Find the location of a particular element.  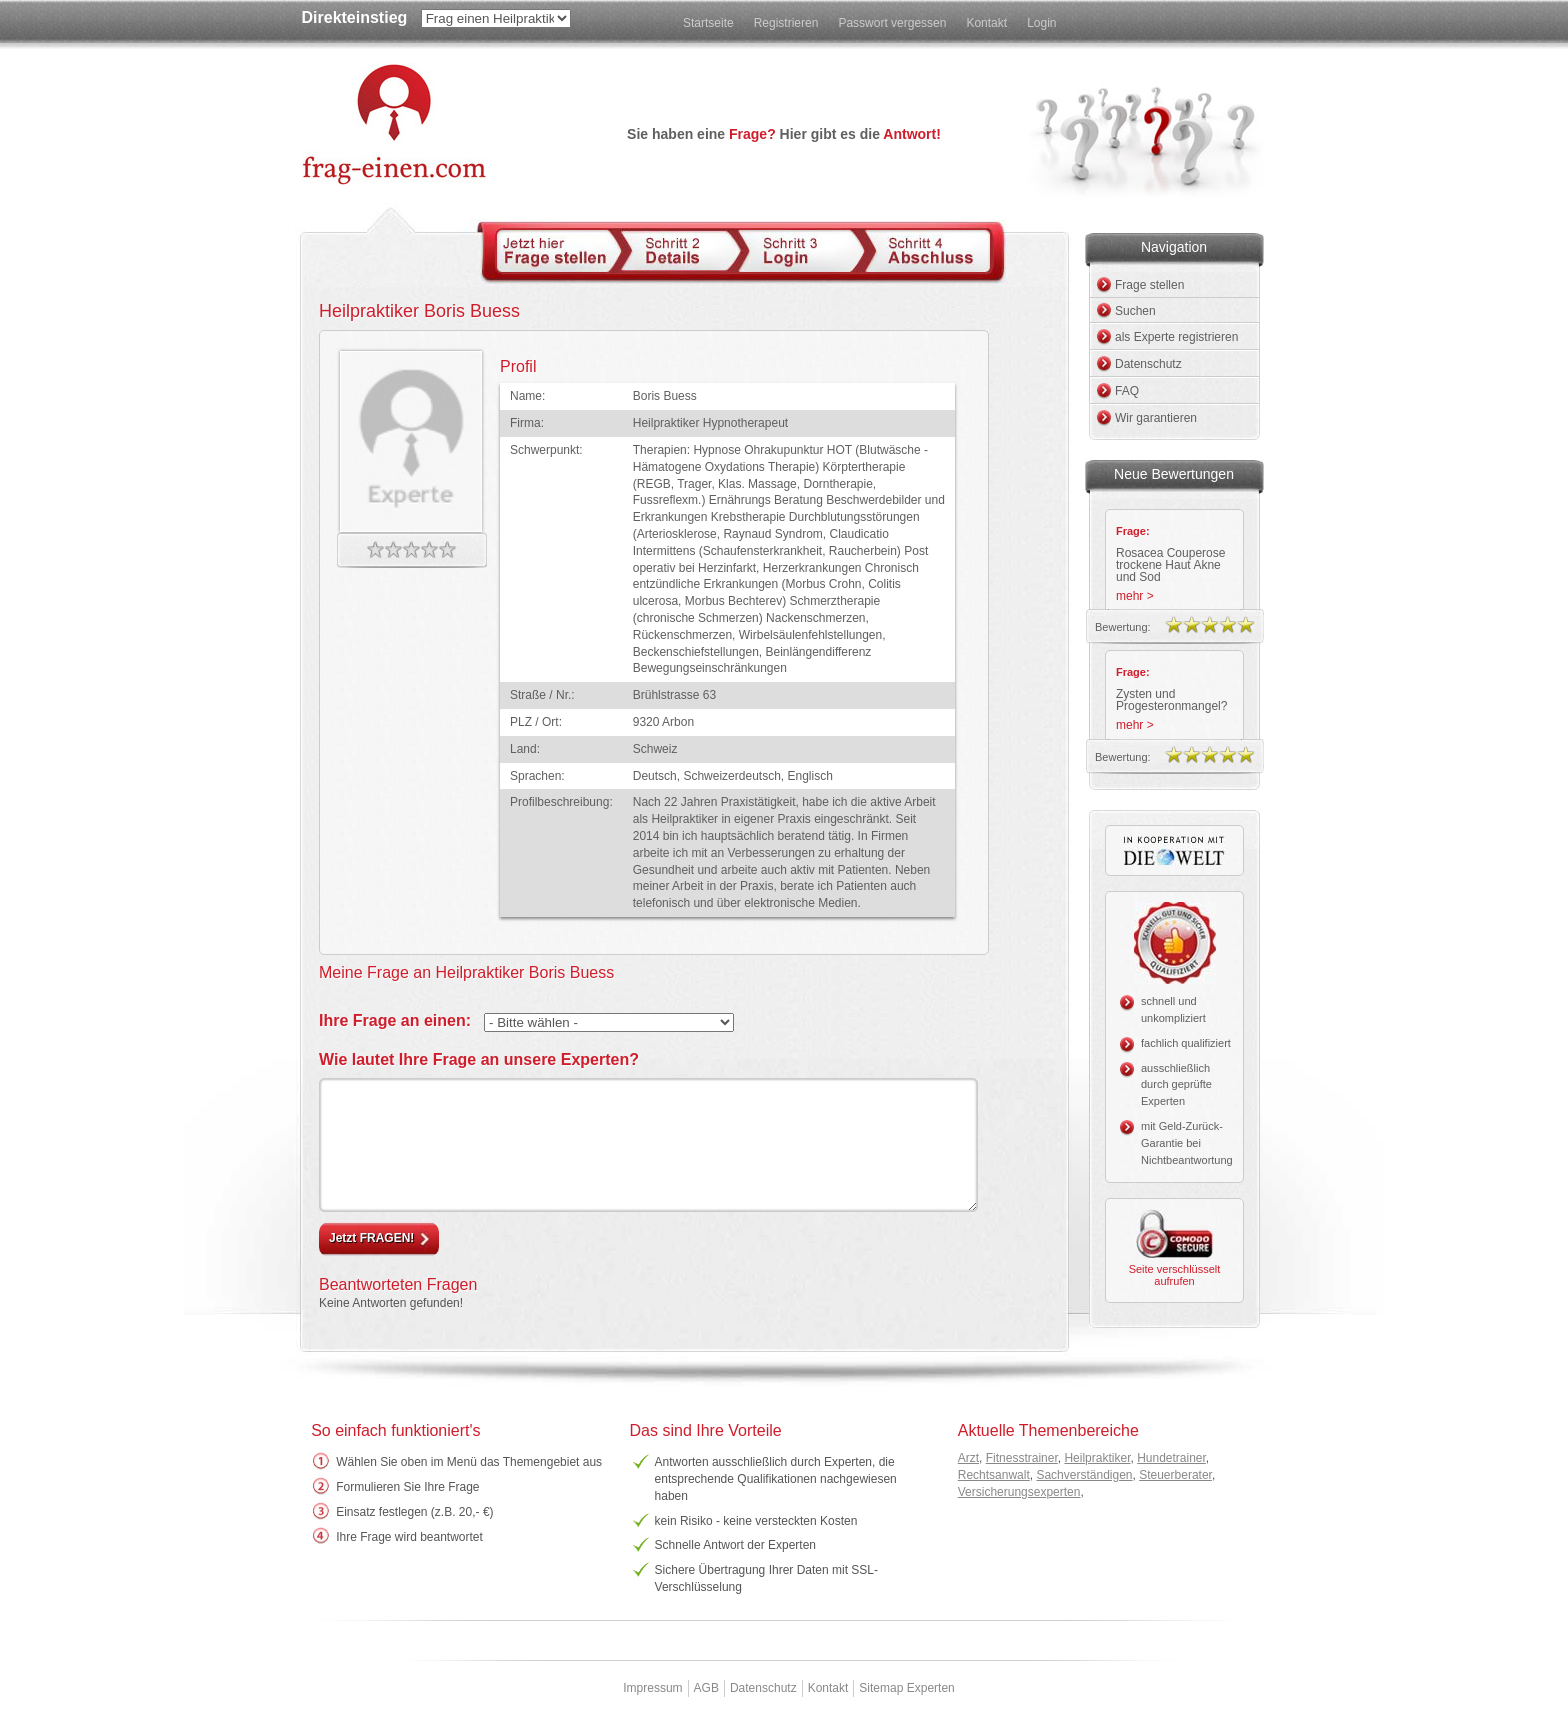

mehr > is located at coordinates (1135, 596).